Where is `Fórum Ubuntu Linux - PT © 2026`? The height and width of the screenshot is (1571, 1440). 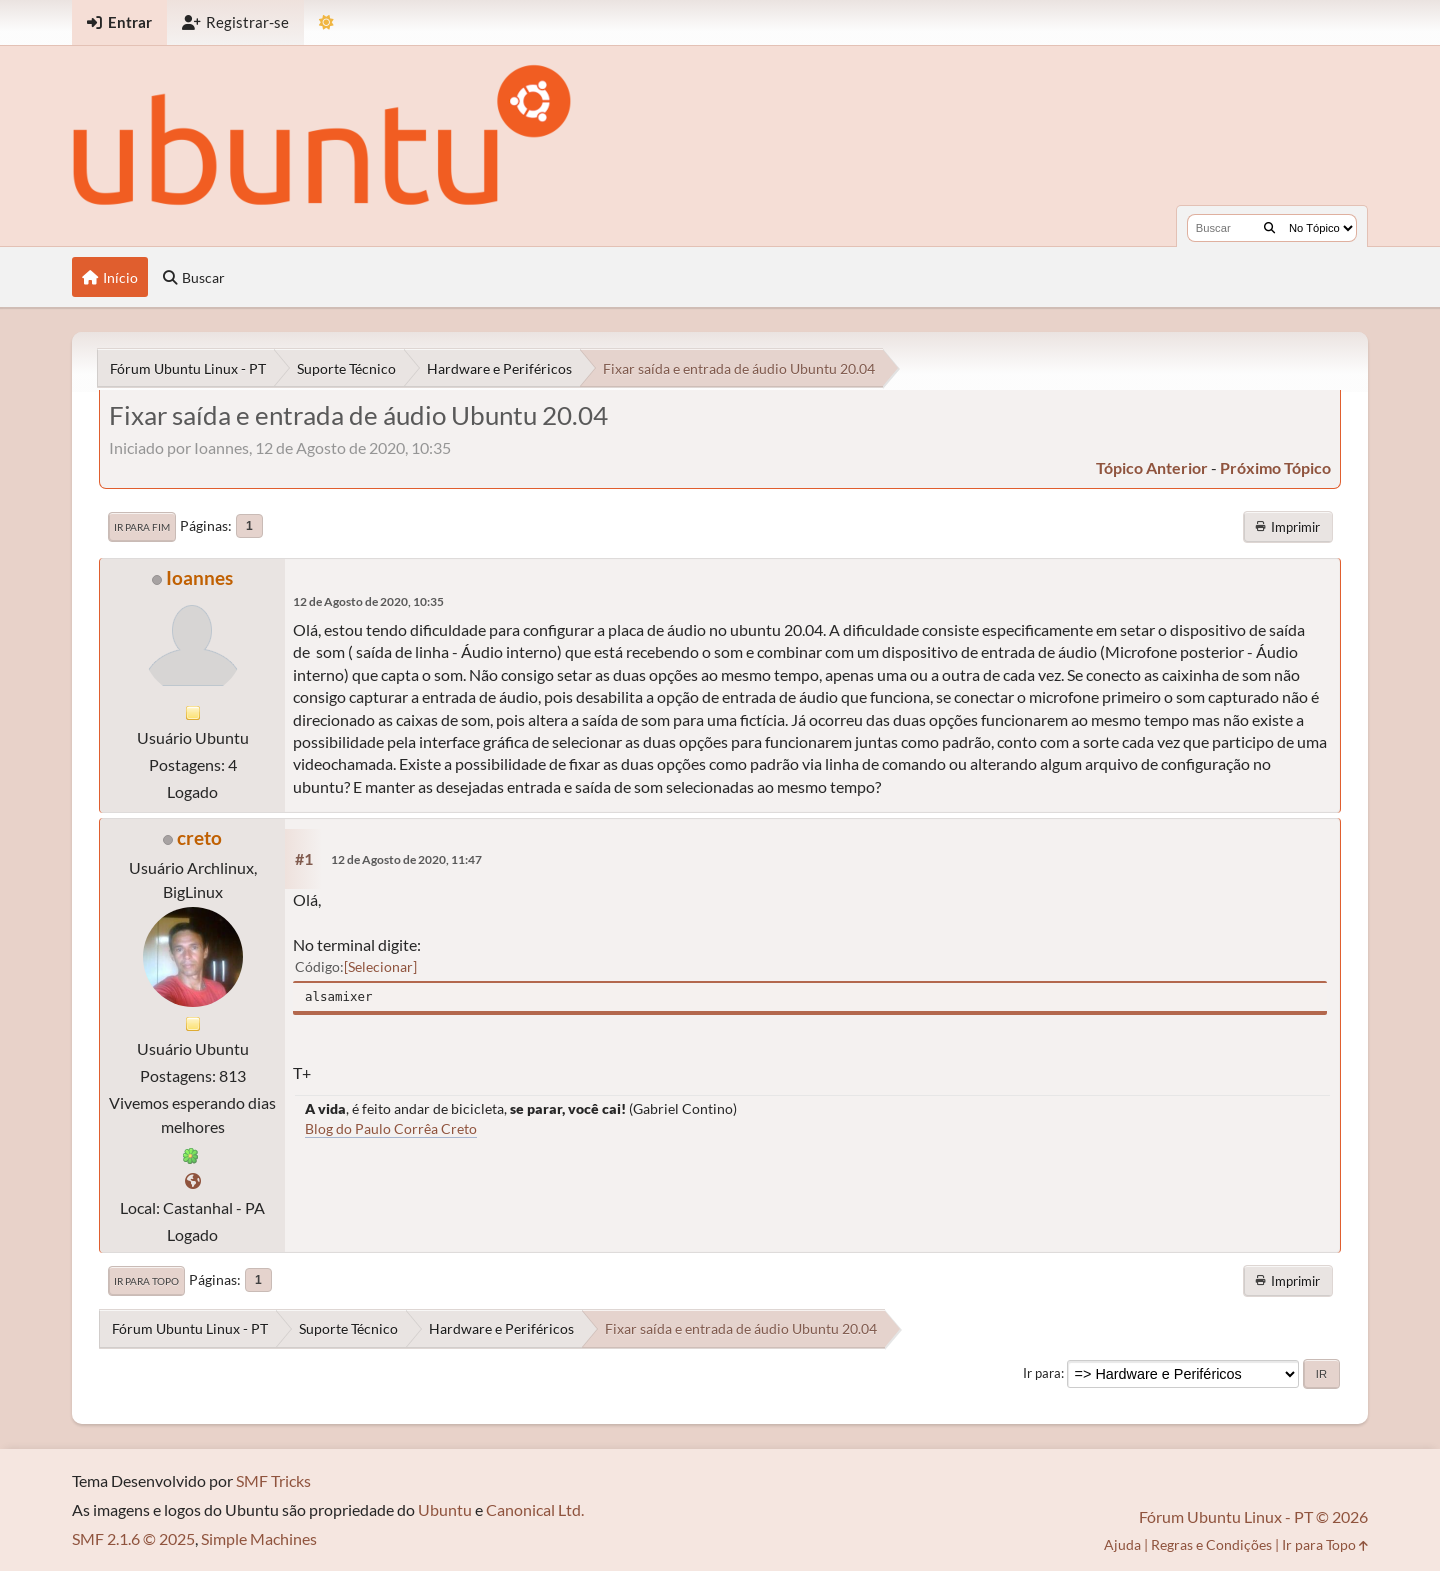 Fórum Ubuntu Linux - PT © 2026 is located at coordinates (1253, 1516).